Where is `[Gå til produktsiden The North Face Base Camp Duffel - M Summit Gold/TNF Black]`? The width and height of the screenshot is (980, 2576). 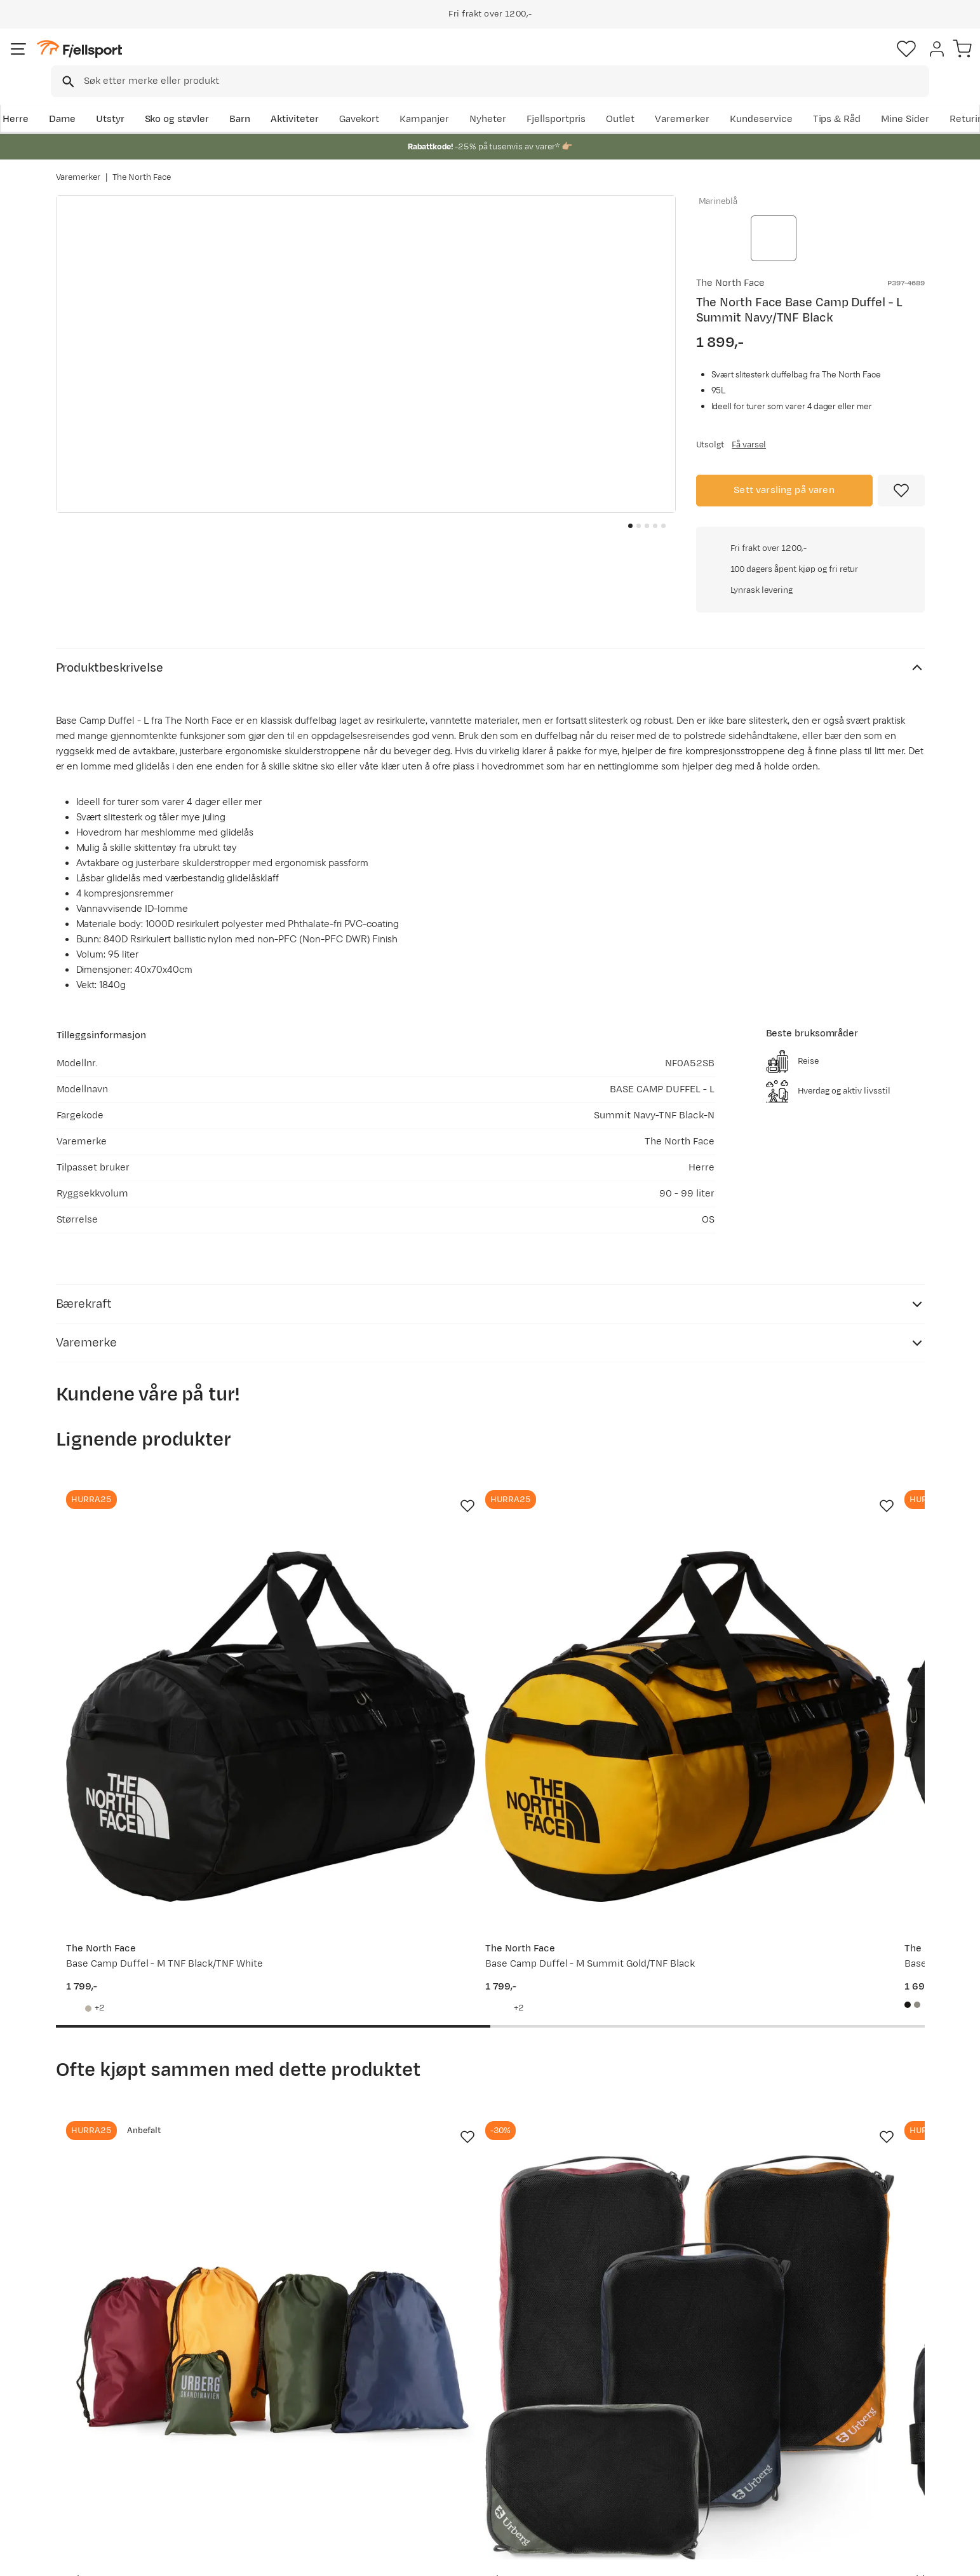 [Gå til produktsiden The North Face Base Camp Duffel - M Summit Gold/TNF Black] is located at coordinates (378, 1543).